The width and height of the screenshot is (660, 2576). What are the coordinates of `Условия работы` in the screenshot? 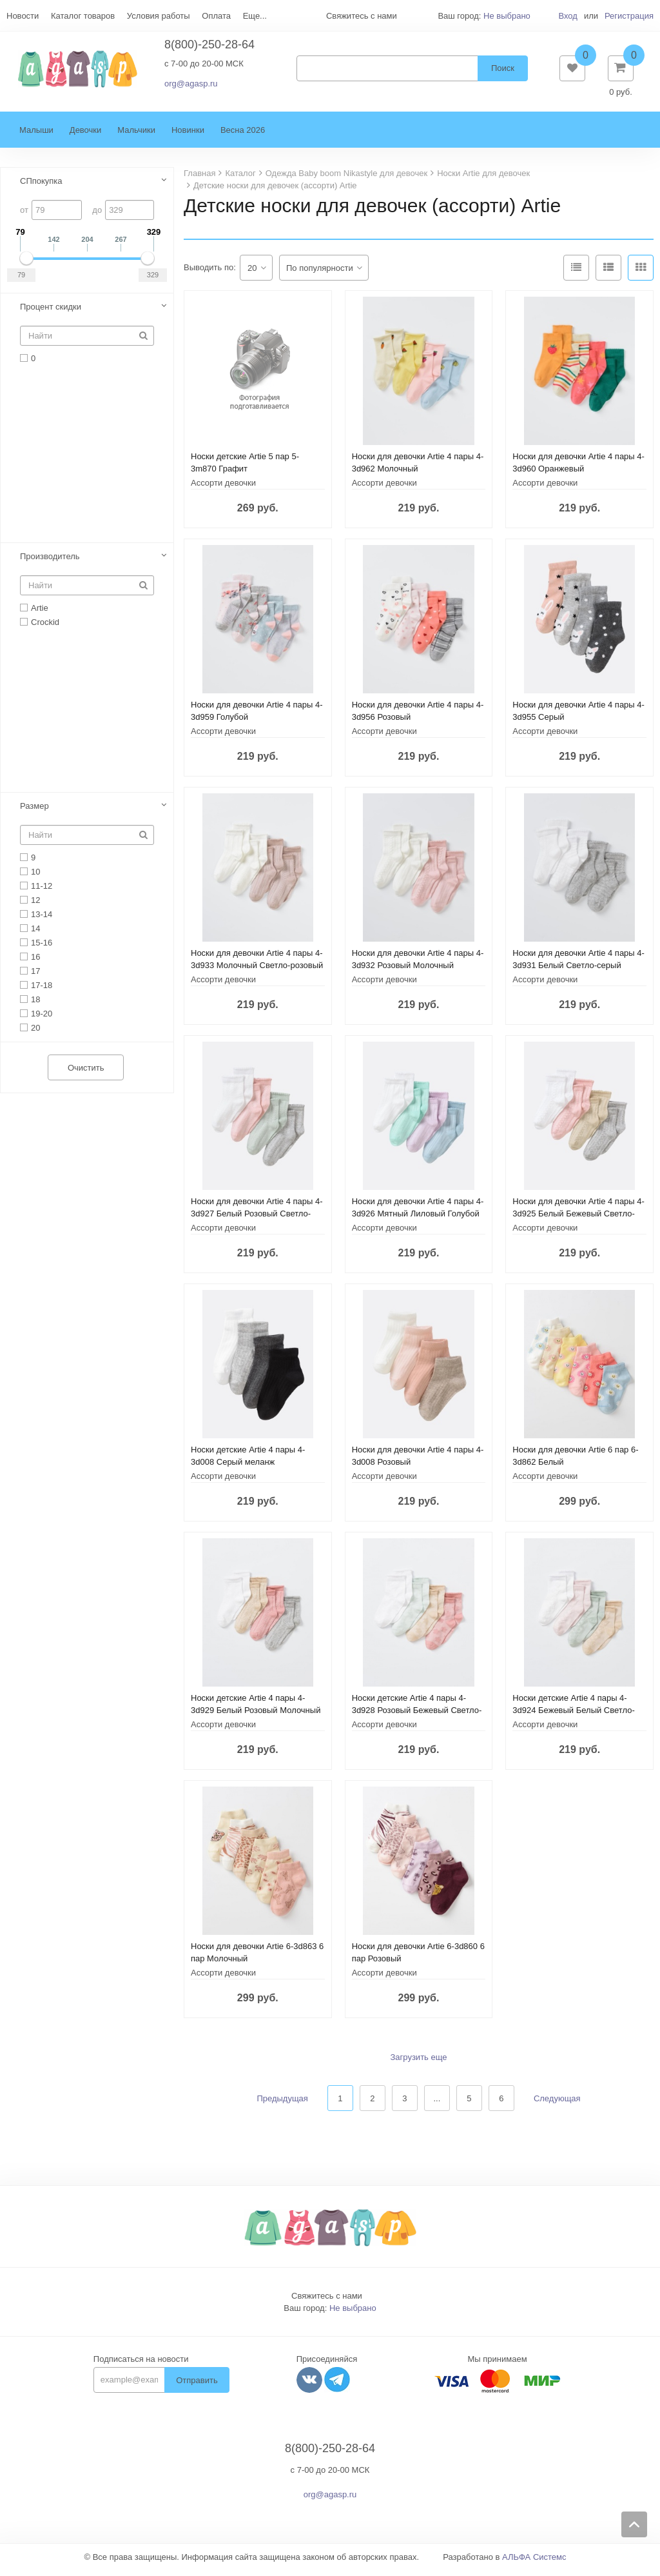 It's located at (158, 16).